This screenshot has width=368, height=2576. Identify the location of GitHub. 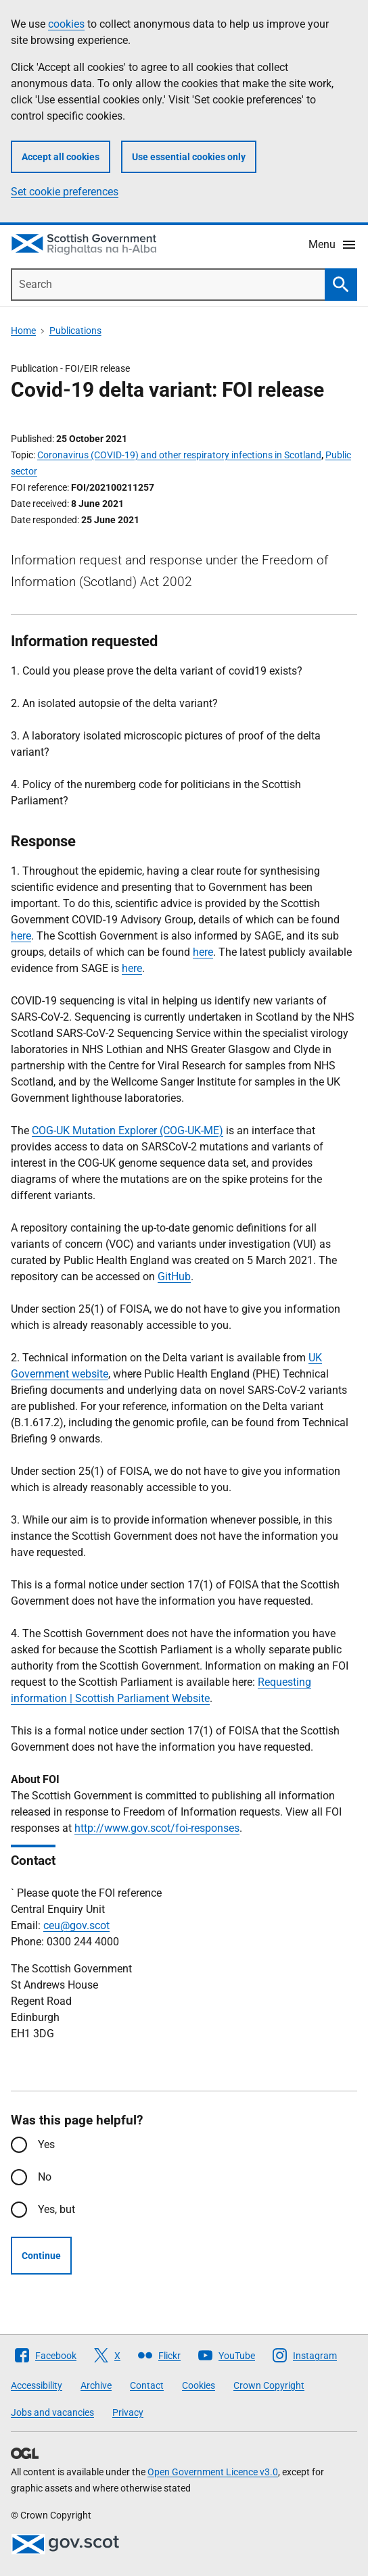
(174, 1276).